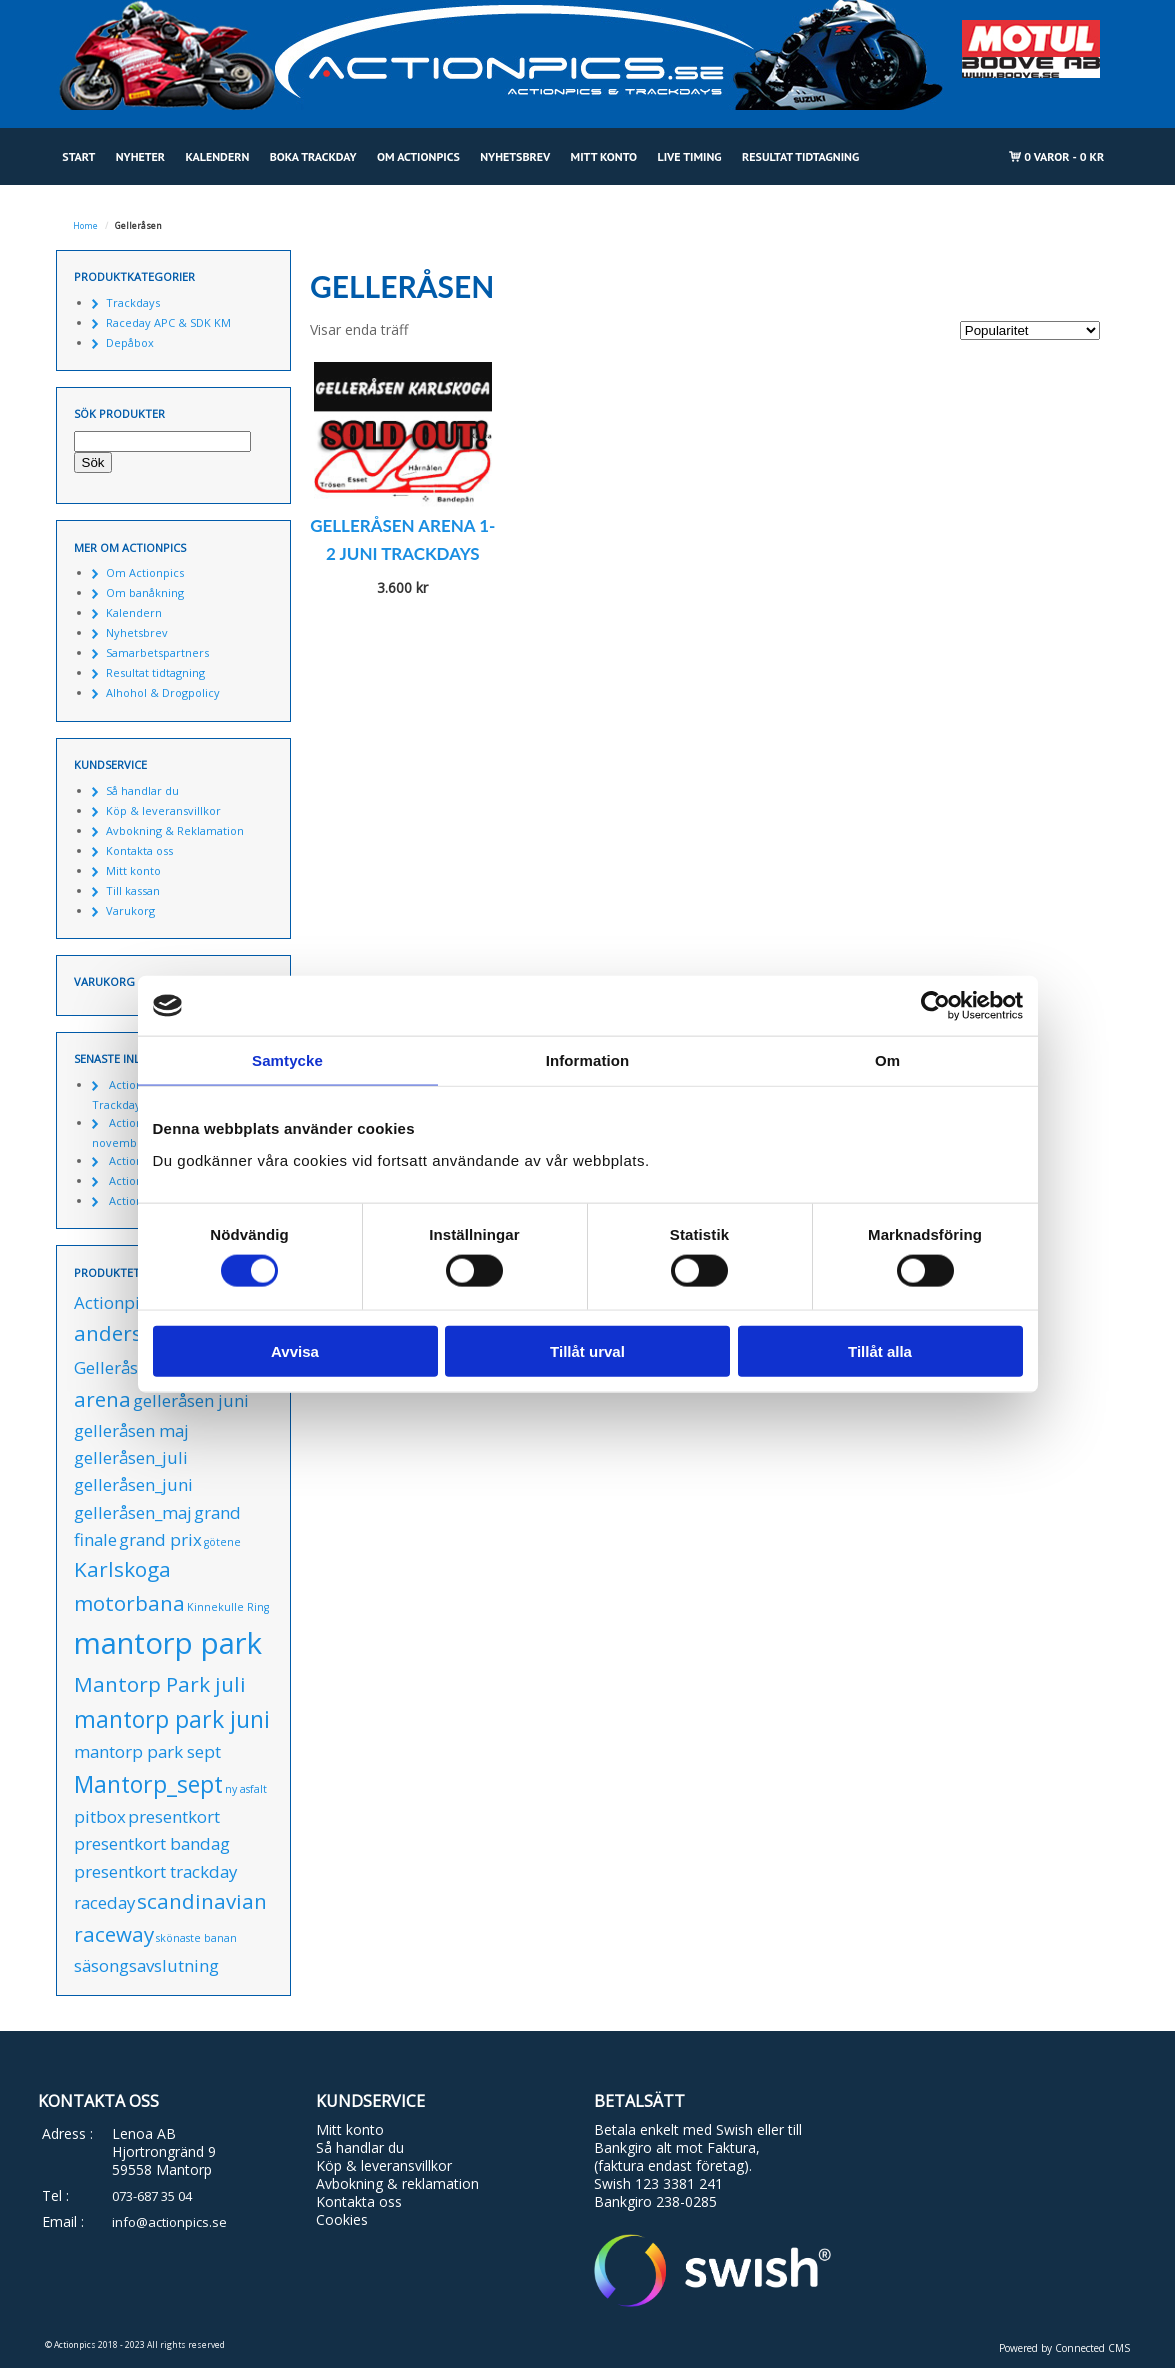  Describe the element at coordinates (146, 1965) in the screenshot. I see `säsongsavslutning [säsongsavslutning (1 produkt)]` at that location.